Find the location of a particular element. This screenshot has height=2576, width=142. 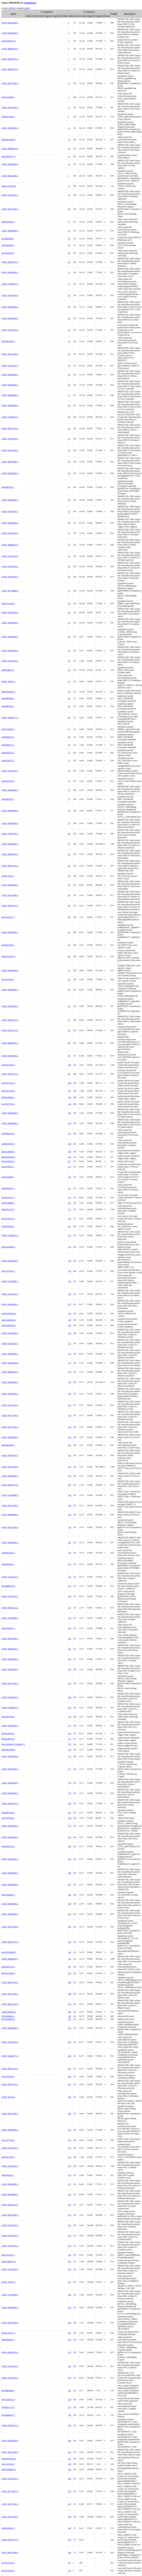

202 is located at coordinates (69, 2028).